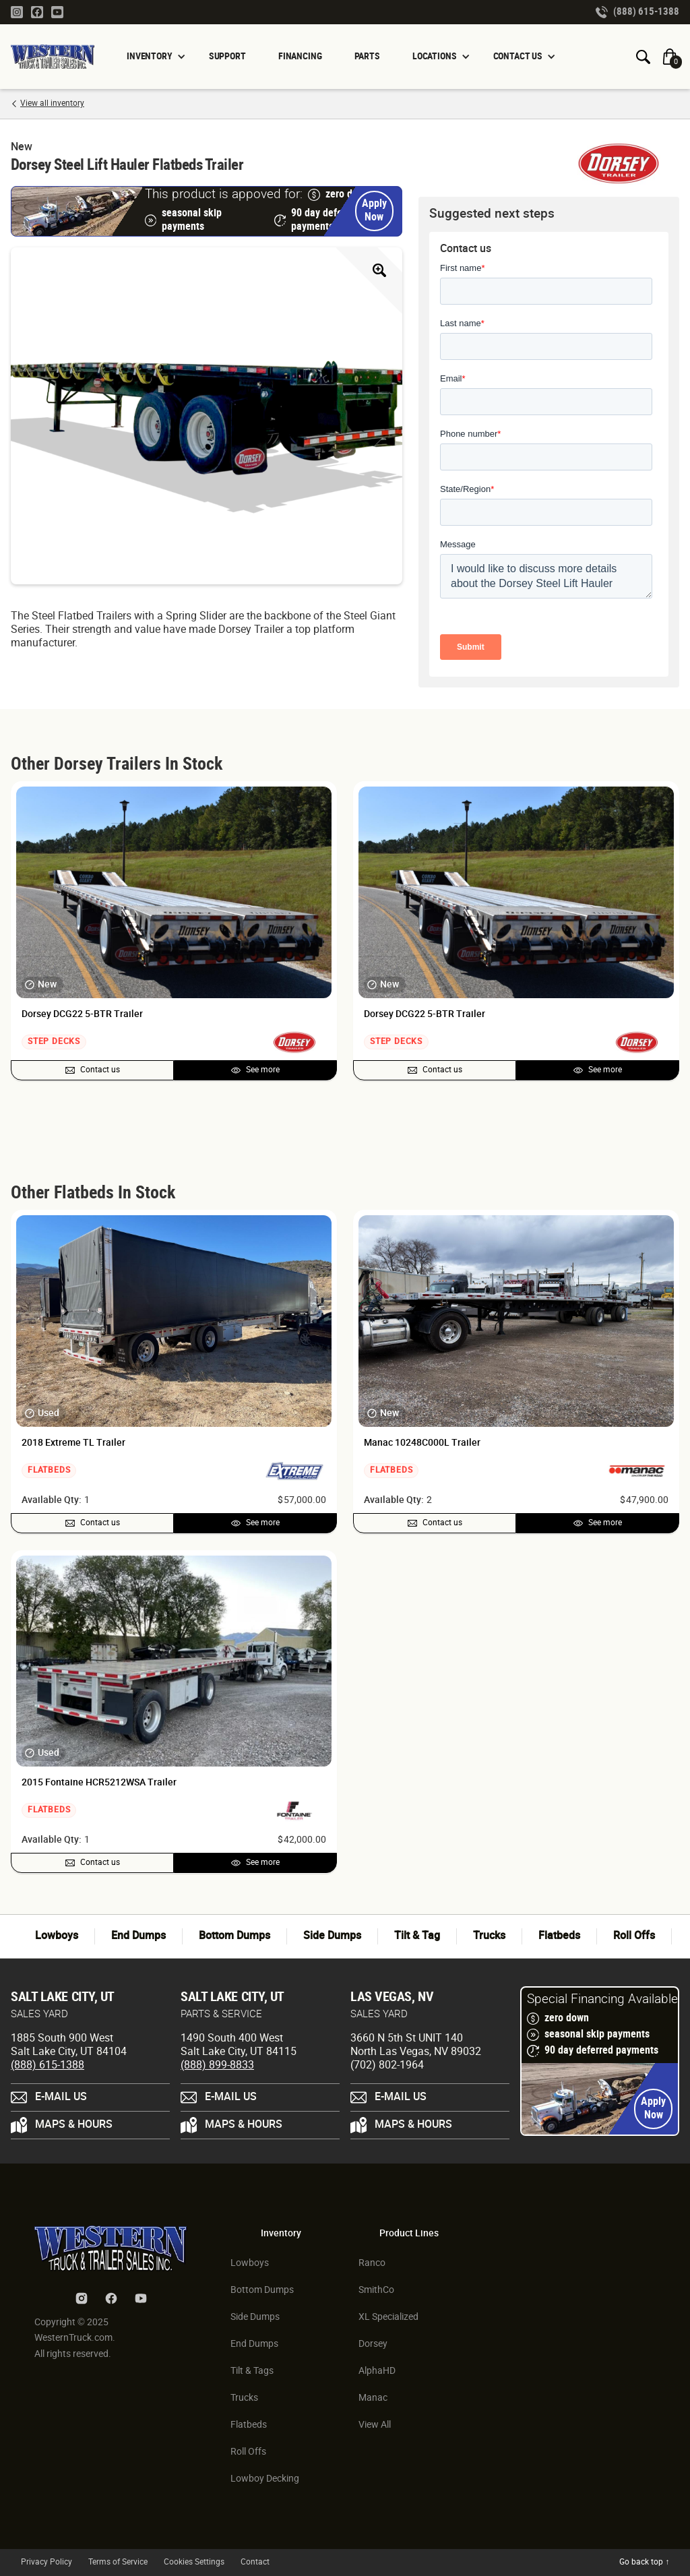  What do you see at coordinates (46, 2562) in the screenshot?
I see `Privacy Policy` at bounding box center [46, 2562].